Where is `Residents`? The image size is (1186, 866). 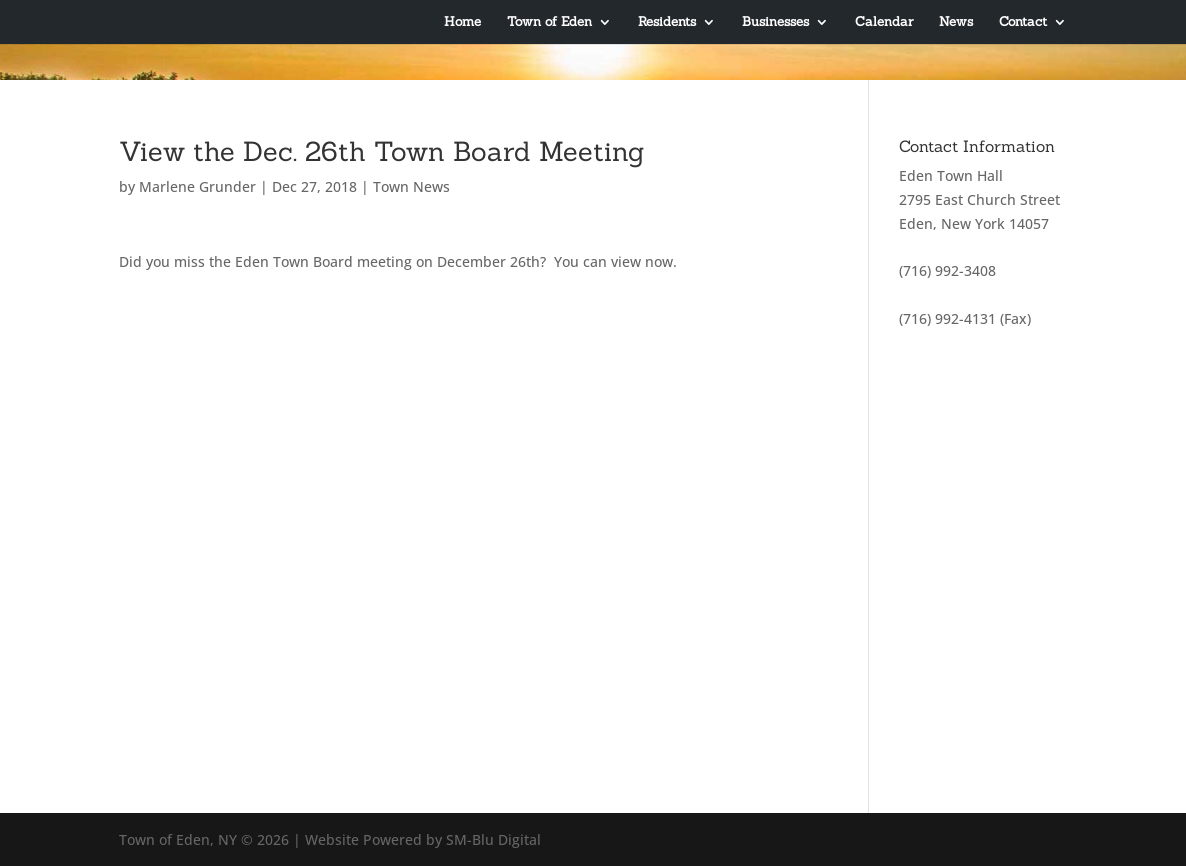 Residents is located at coordinates (667, 22).